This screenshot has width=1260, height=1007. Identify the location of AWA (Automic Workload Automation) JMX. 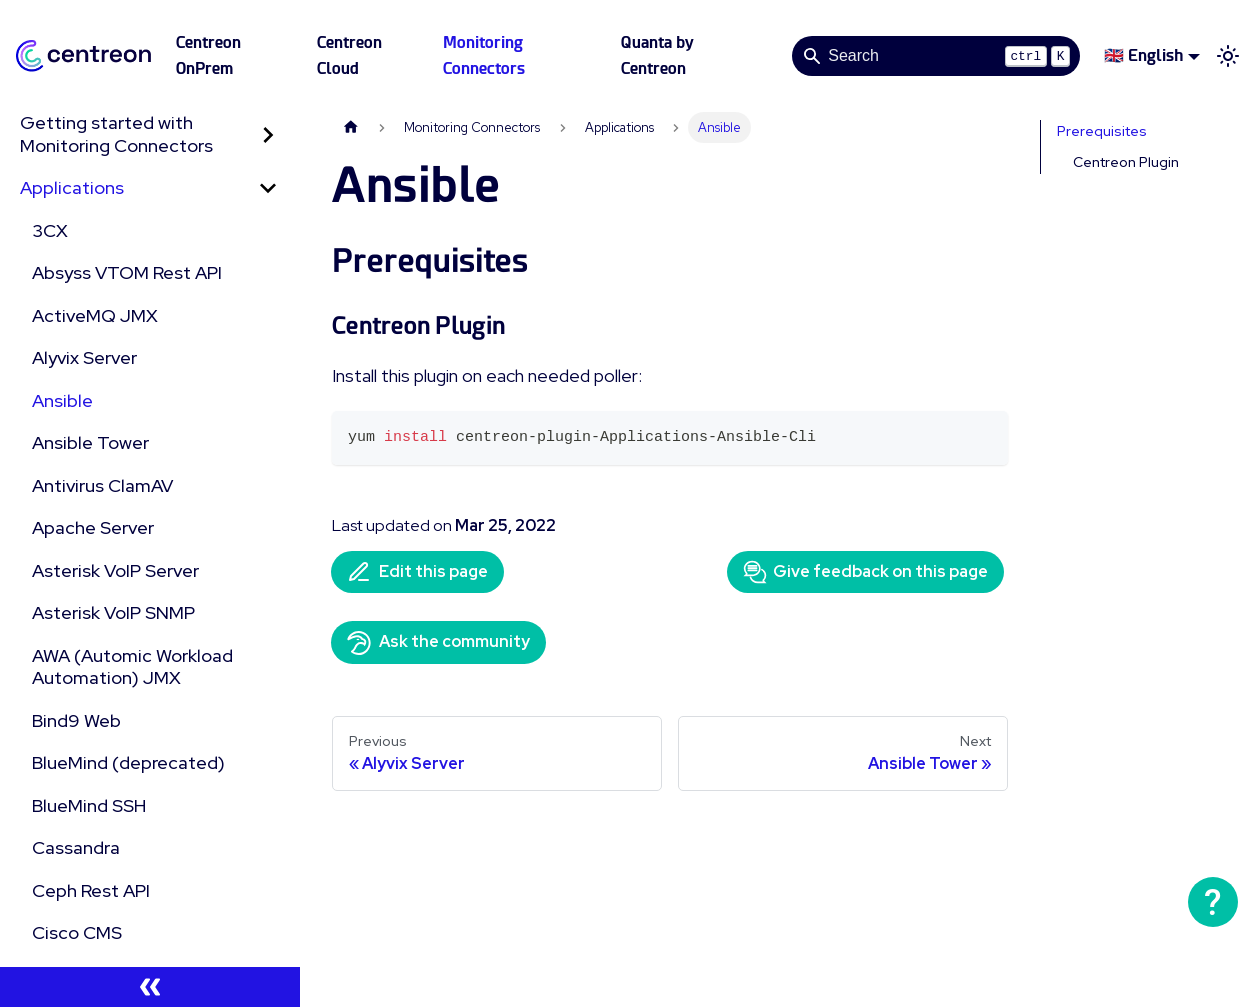
(132, 667).